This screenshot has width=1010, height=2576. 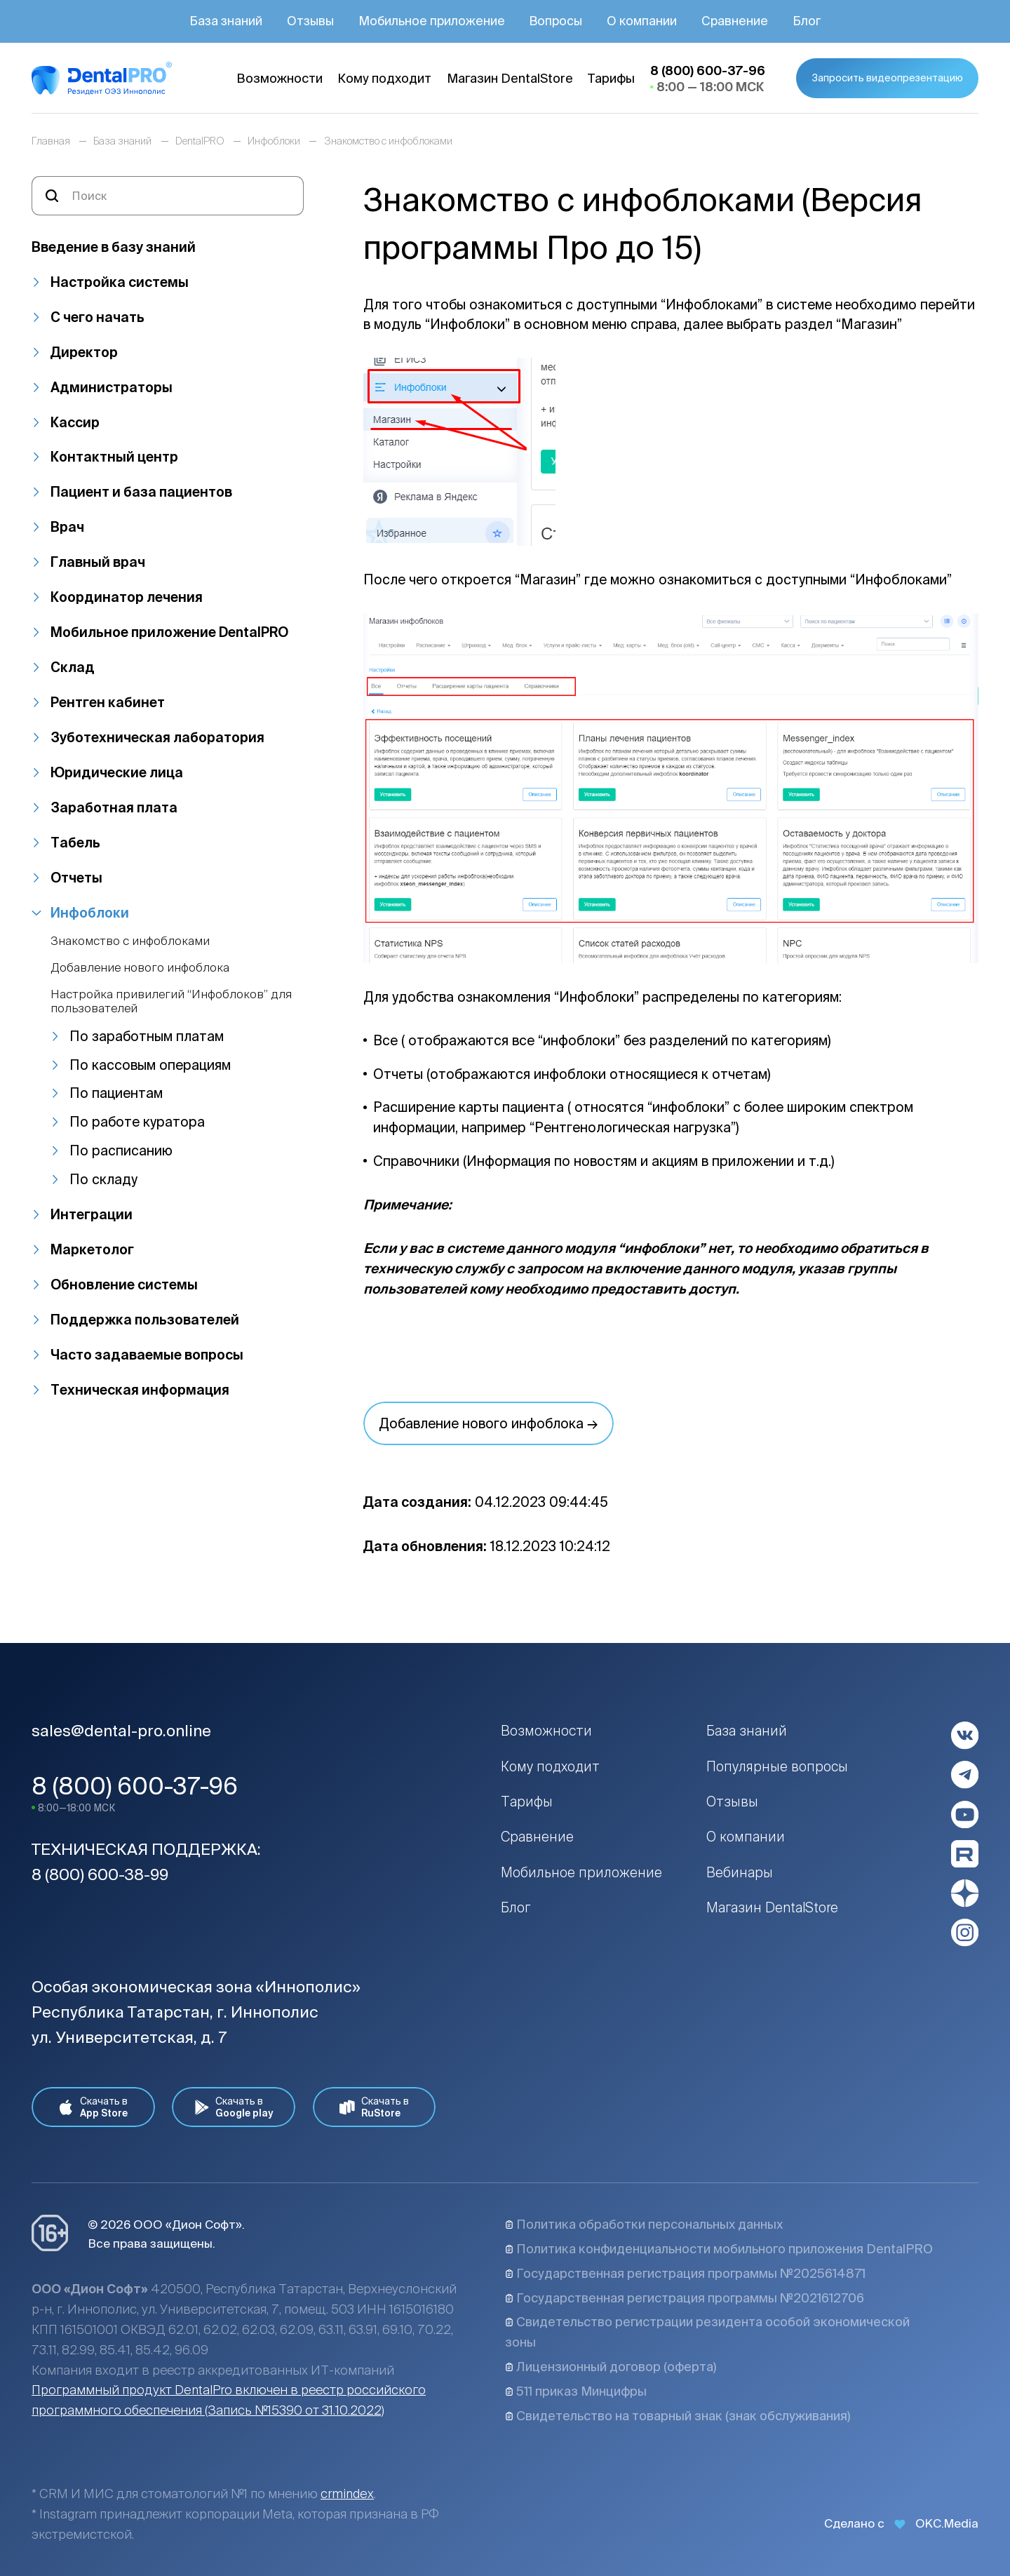 What do you see at coordinates (546, 1730) in the screenshot?
I see `Возможности` at bounding box center [546, 1730].